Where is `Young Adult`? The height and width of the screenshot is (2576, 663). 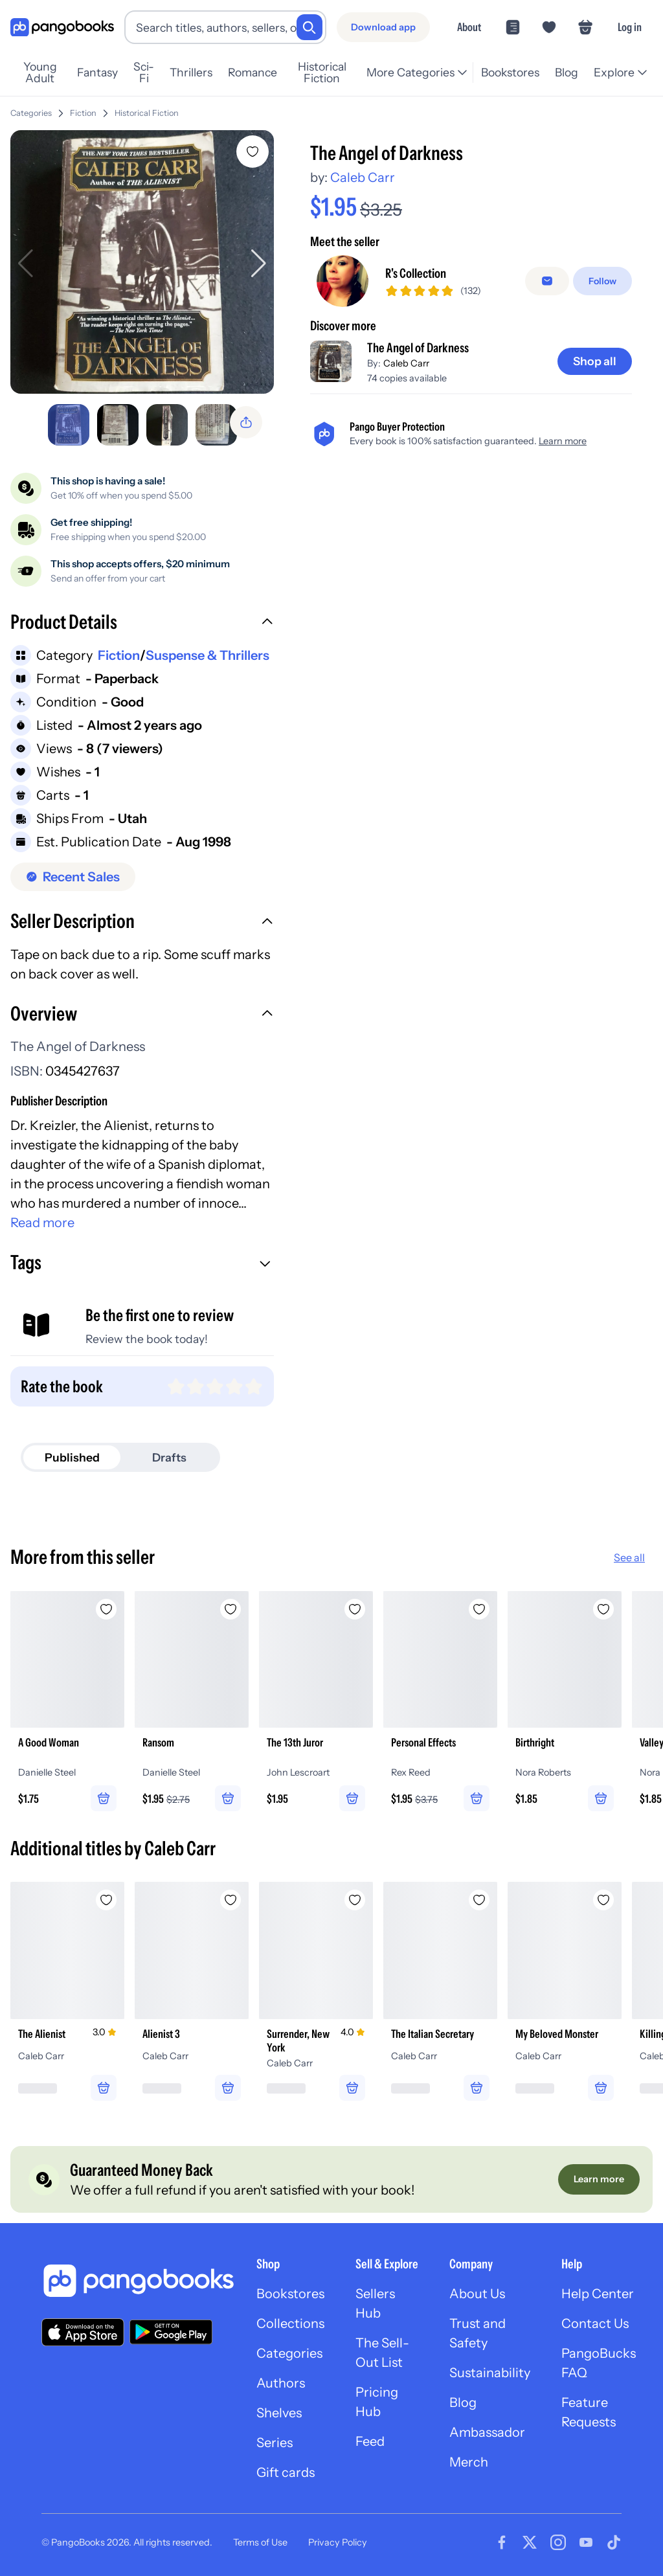
Young Adult is located at coordinates (40, 72).